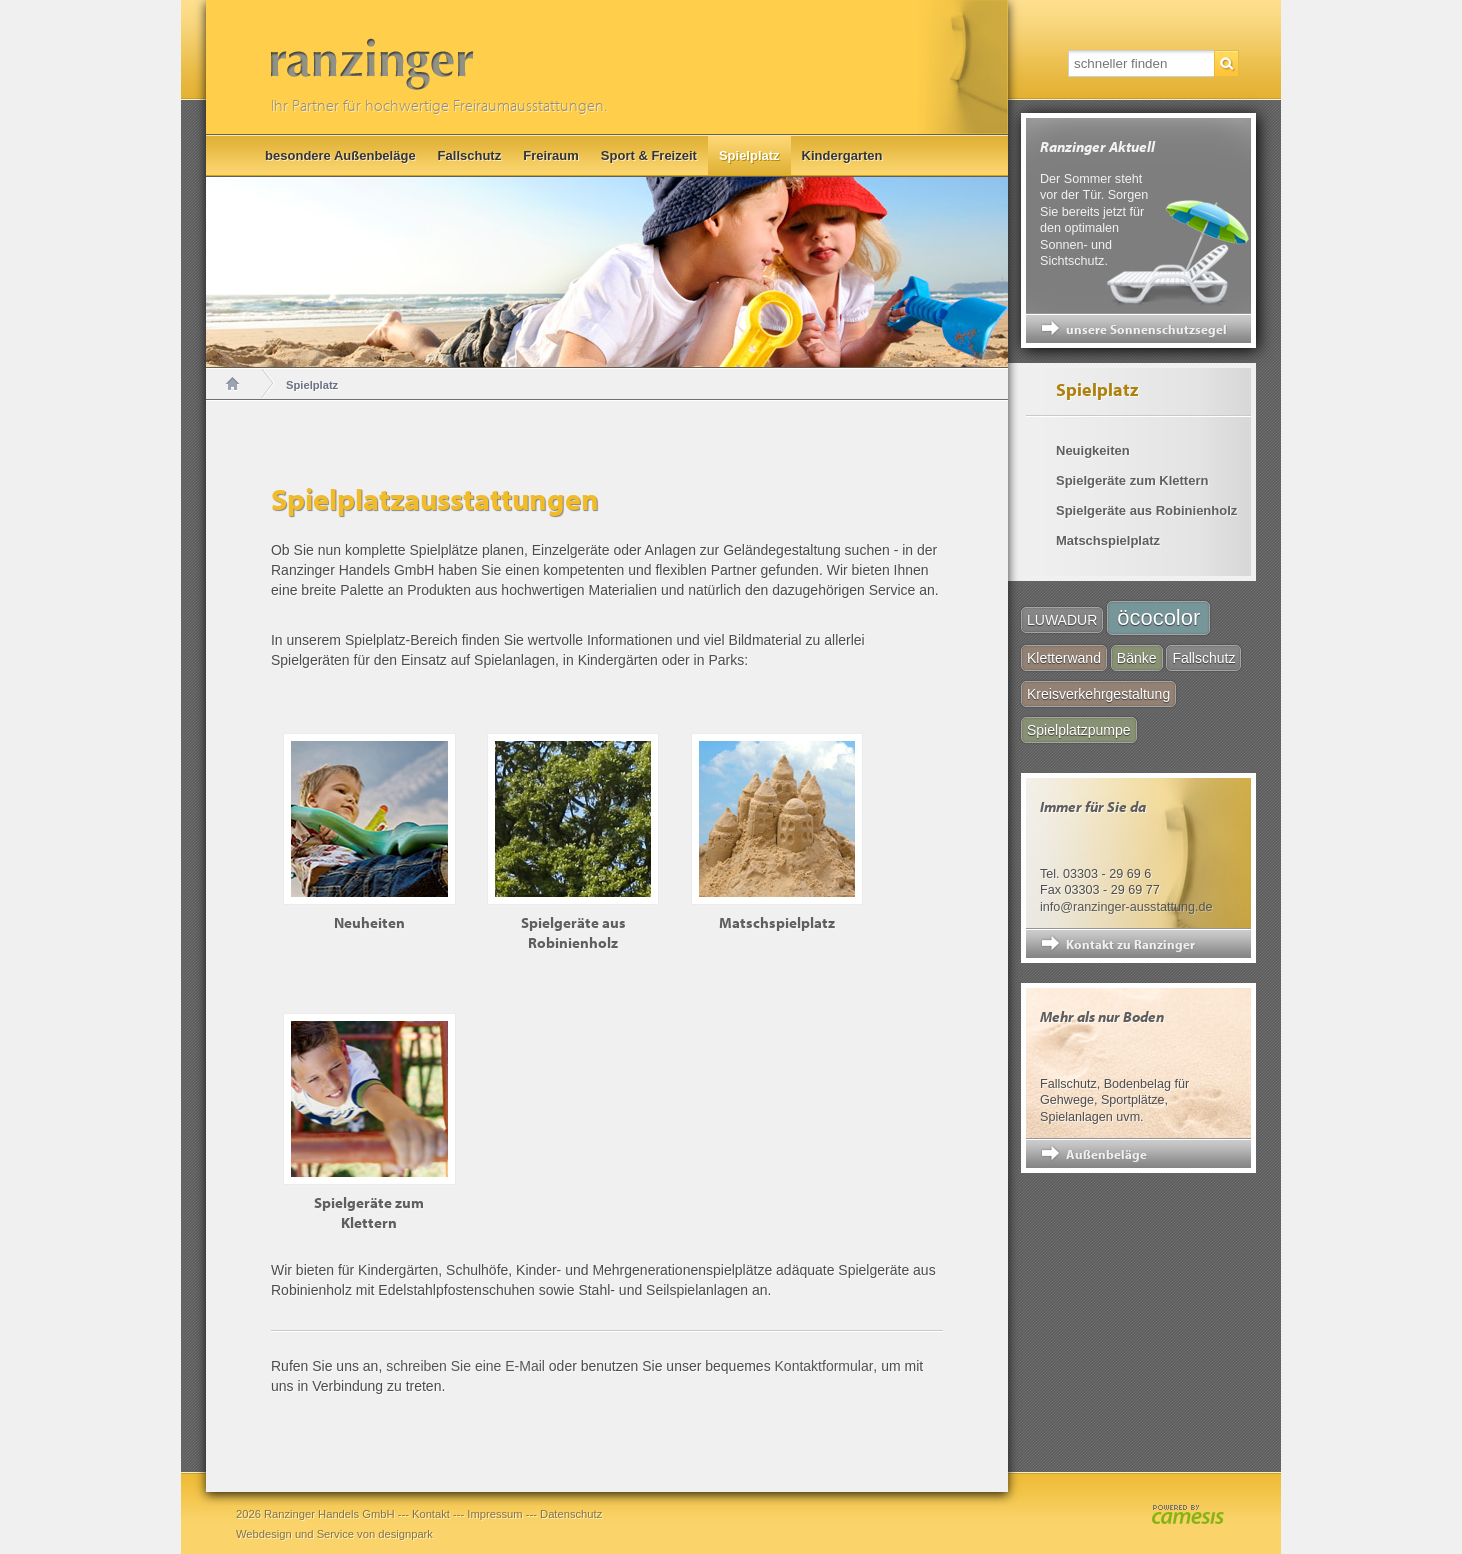 The height and width of the screenshot is (1554, 1462). What do you see at coordinates (1126, 907) in the screenshot?
I see `info@ranzinger-ausstattung.de` at bounding box center [1126, 907].